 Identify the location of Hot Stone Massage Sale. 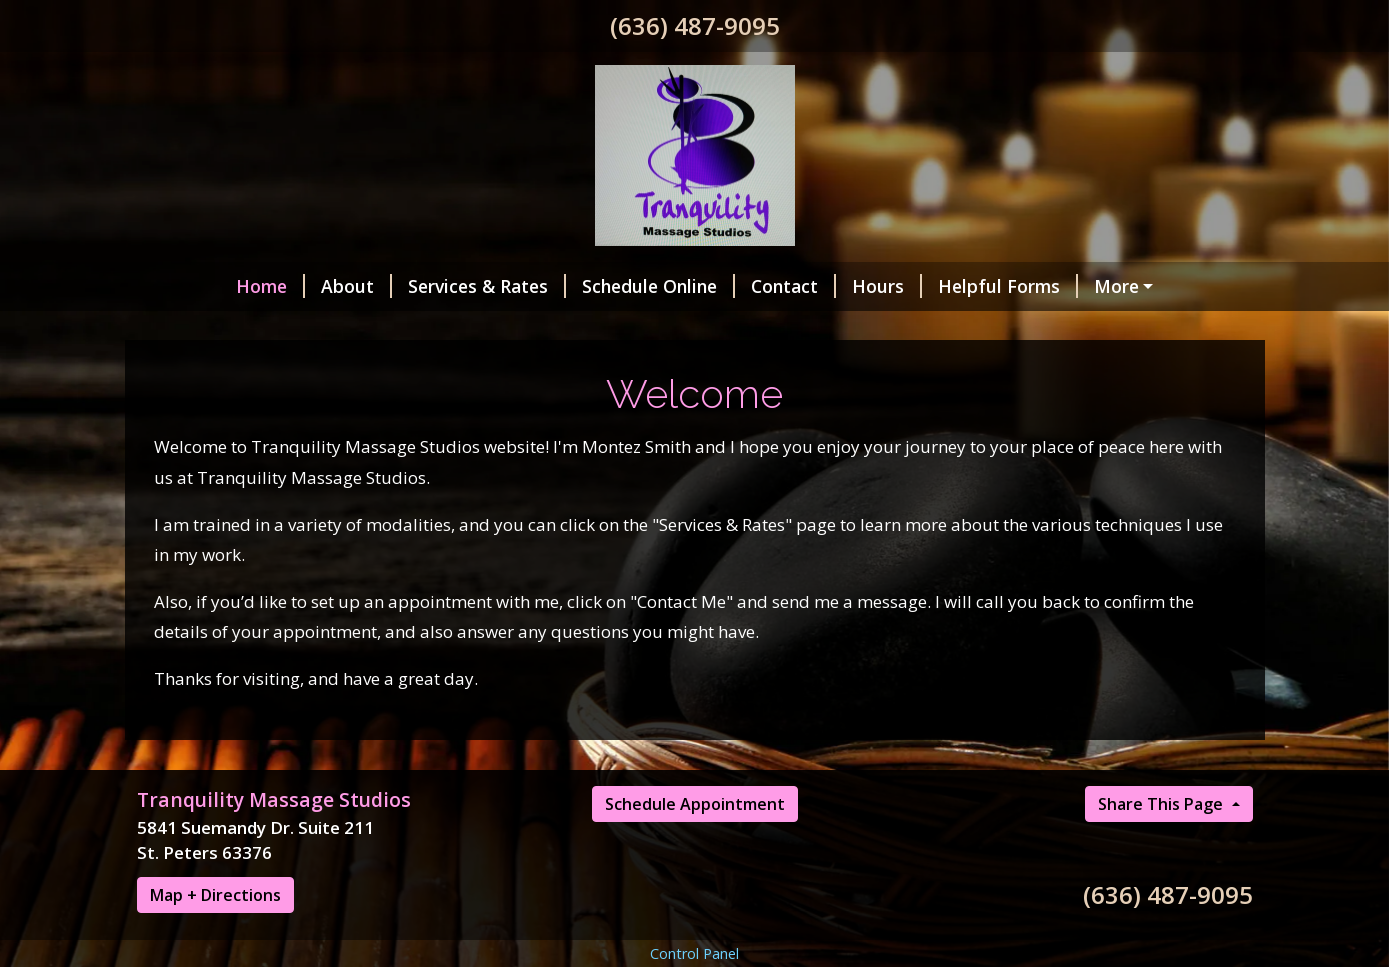
(266, 371).